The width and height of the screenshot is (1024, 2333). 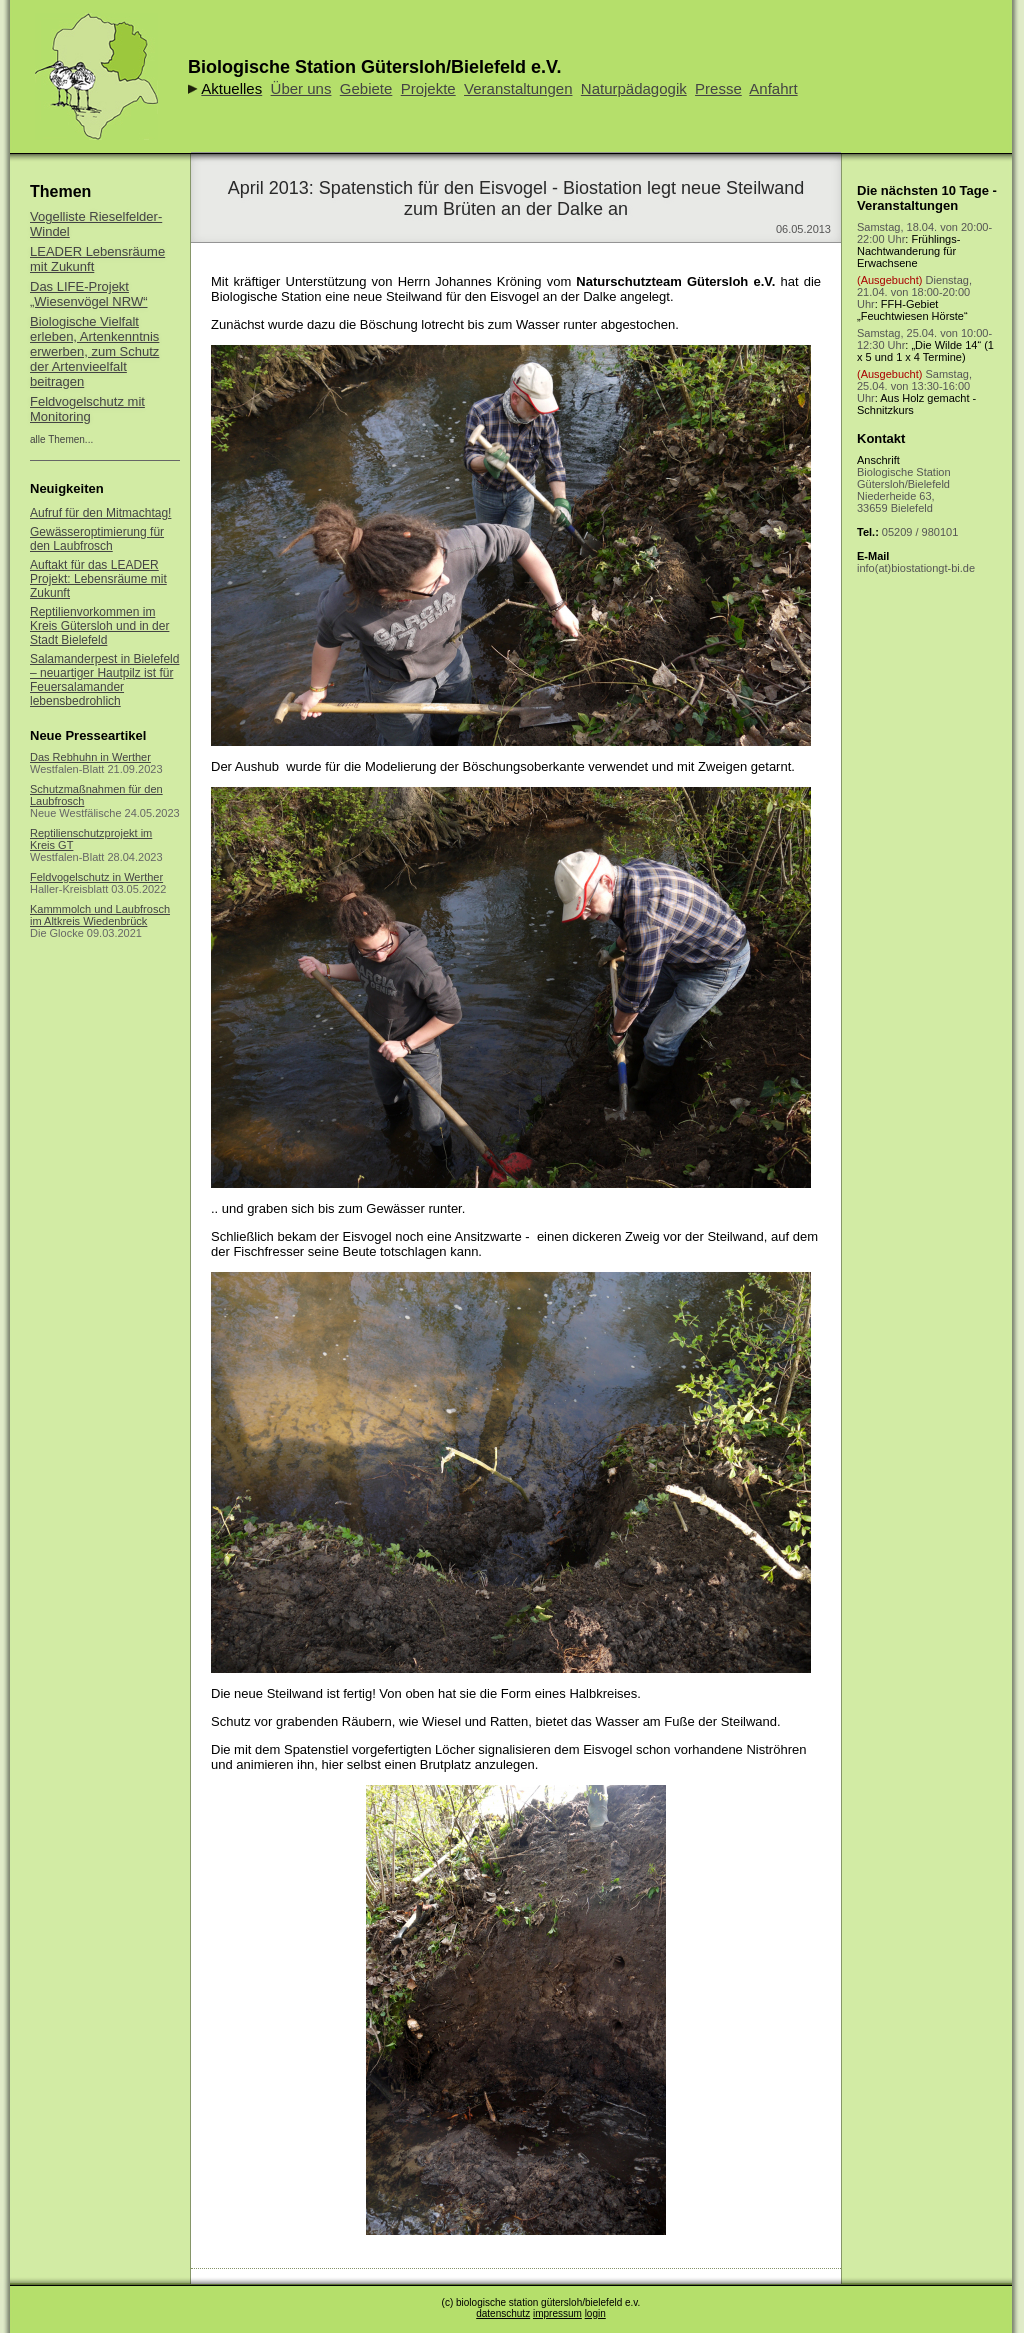 What do you see at coordinates (104, 680) in the screenshot?
I see `Salamanderpest in Bielefeld – neuartiger Hautpilz ist für Feuersalamander lebensbedrohlich` at bounding box center [104, 680].